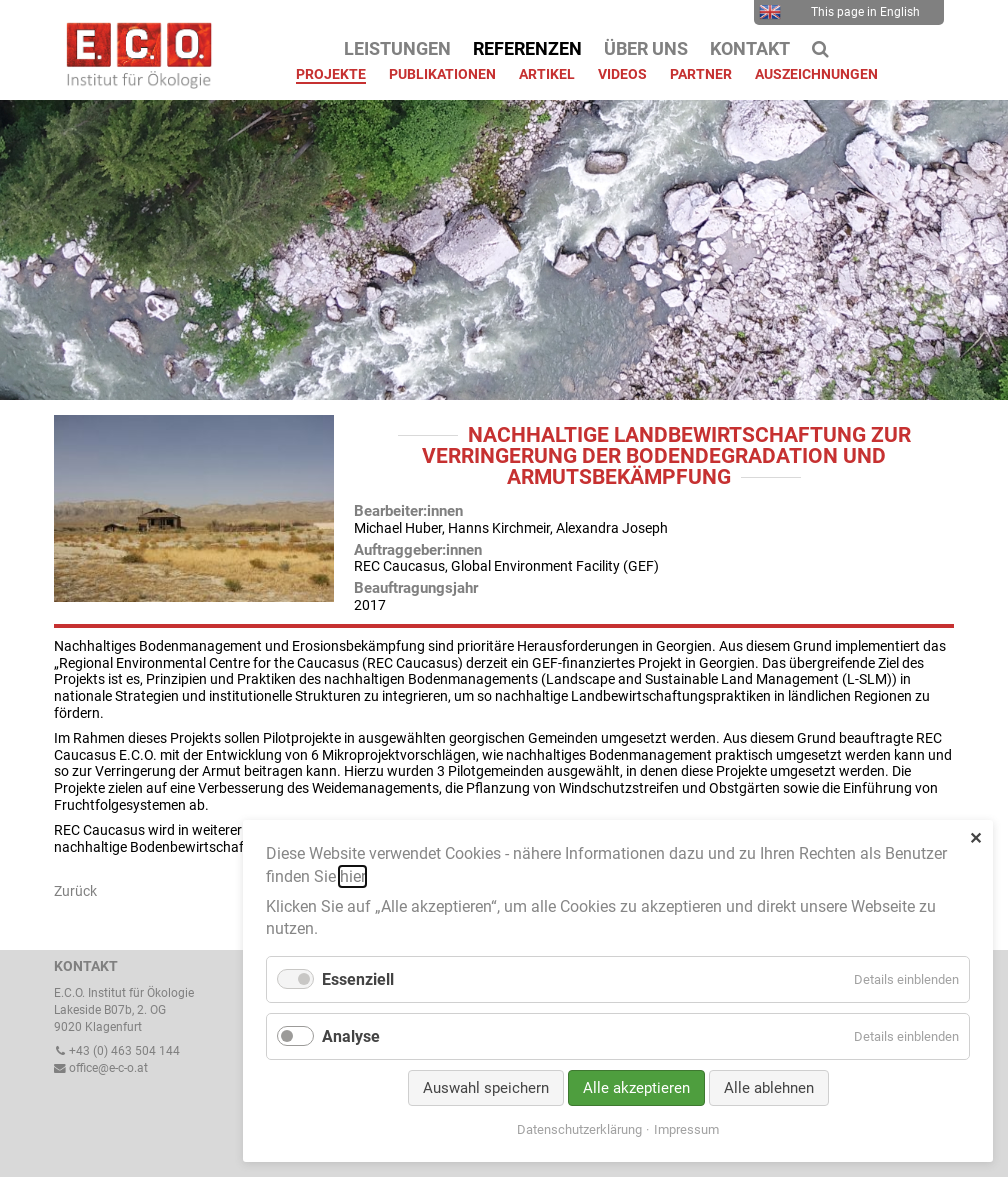 This screenshot has width=1008, height=1177. I want to click on Zurück, so click(75, 891).